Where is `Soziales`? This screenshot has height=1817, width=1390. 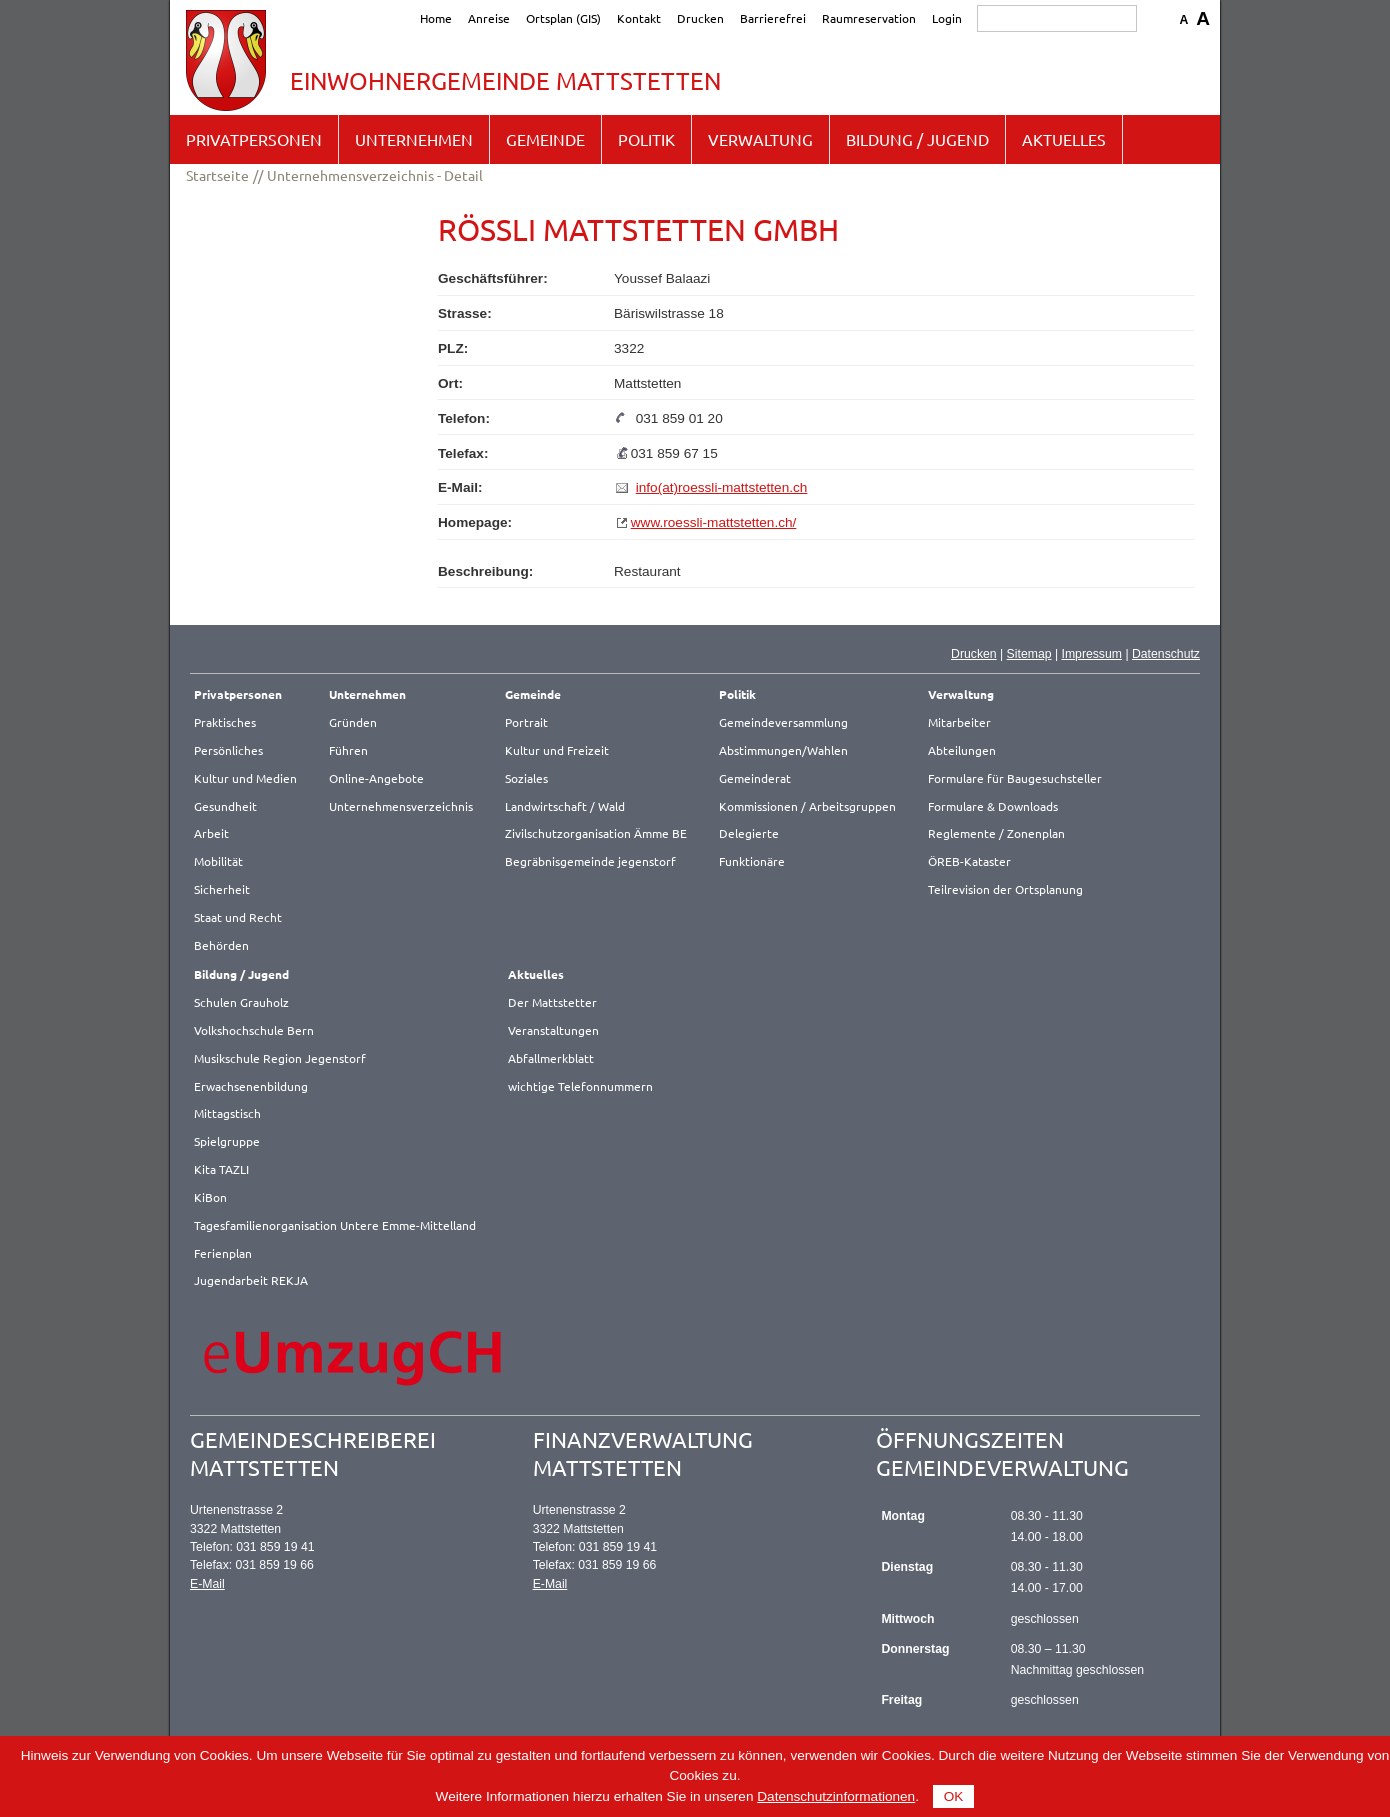 Soziales is located at coordinates (526, 778).